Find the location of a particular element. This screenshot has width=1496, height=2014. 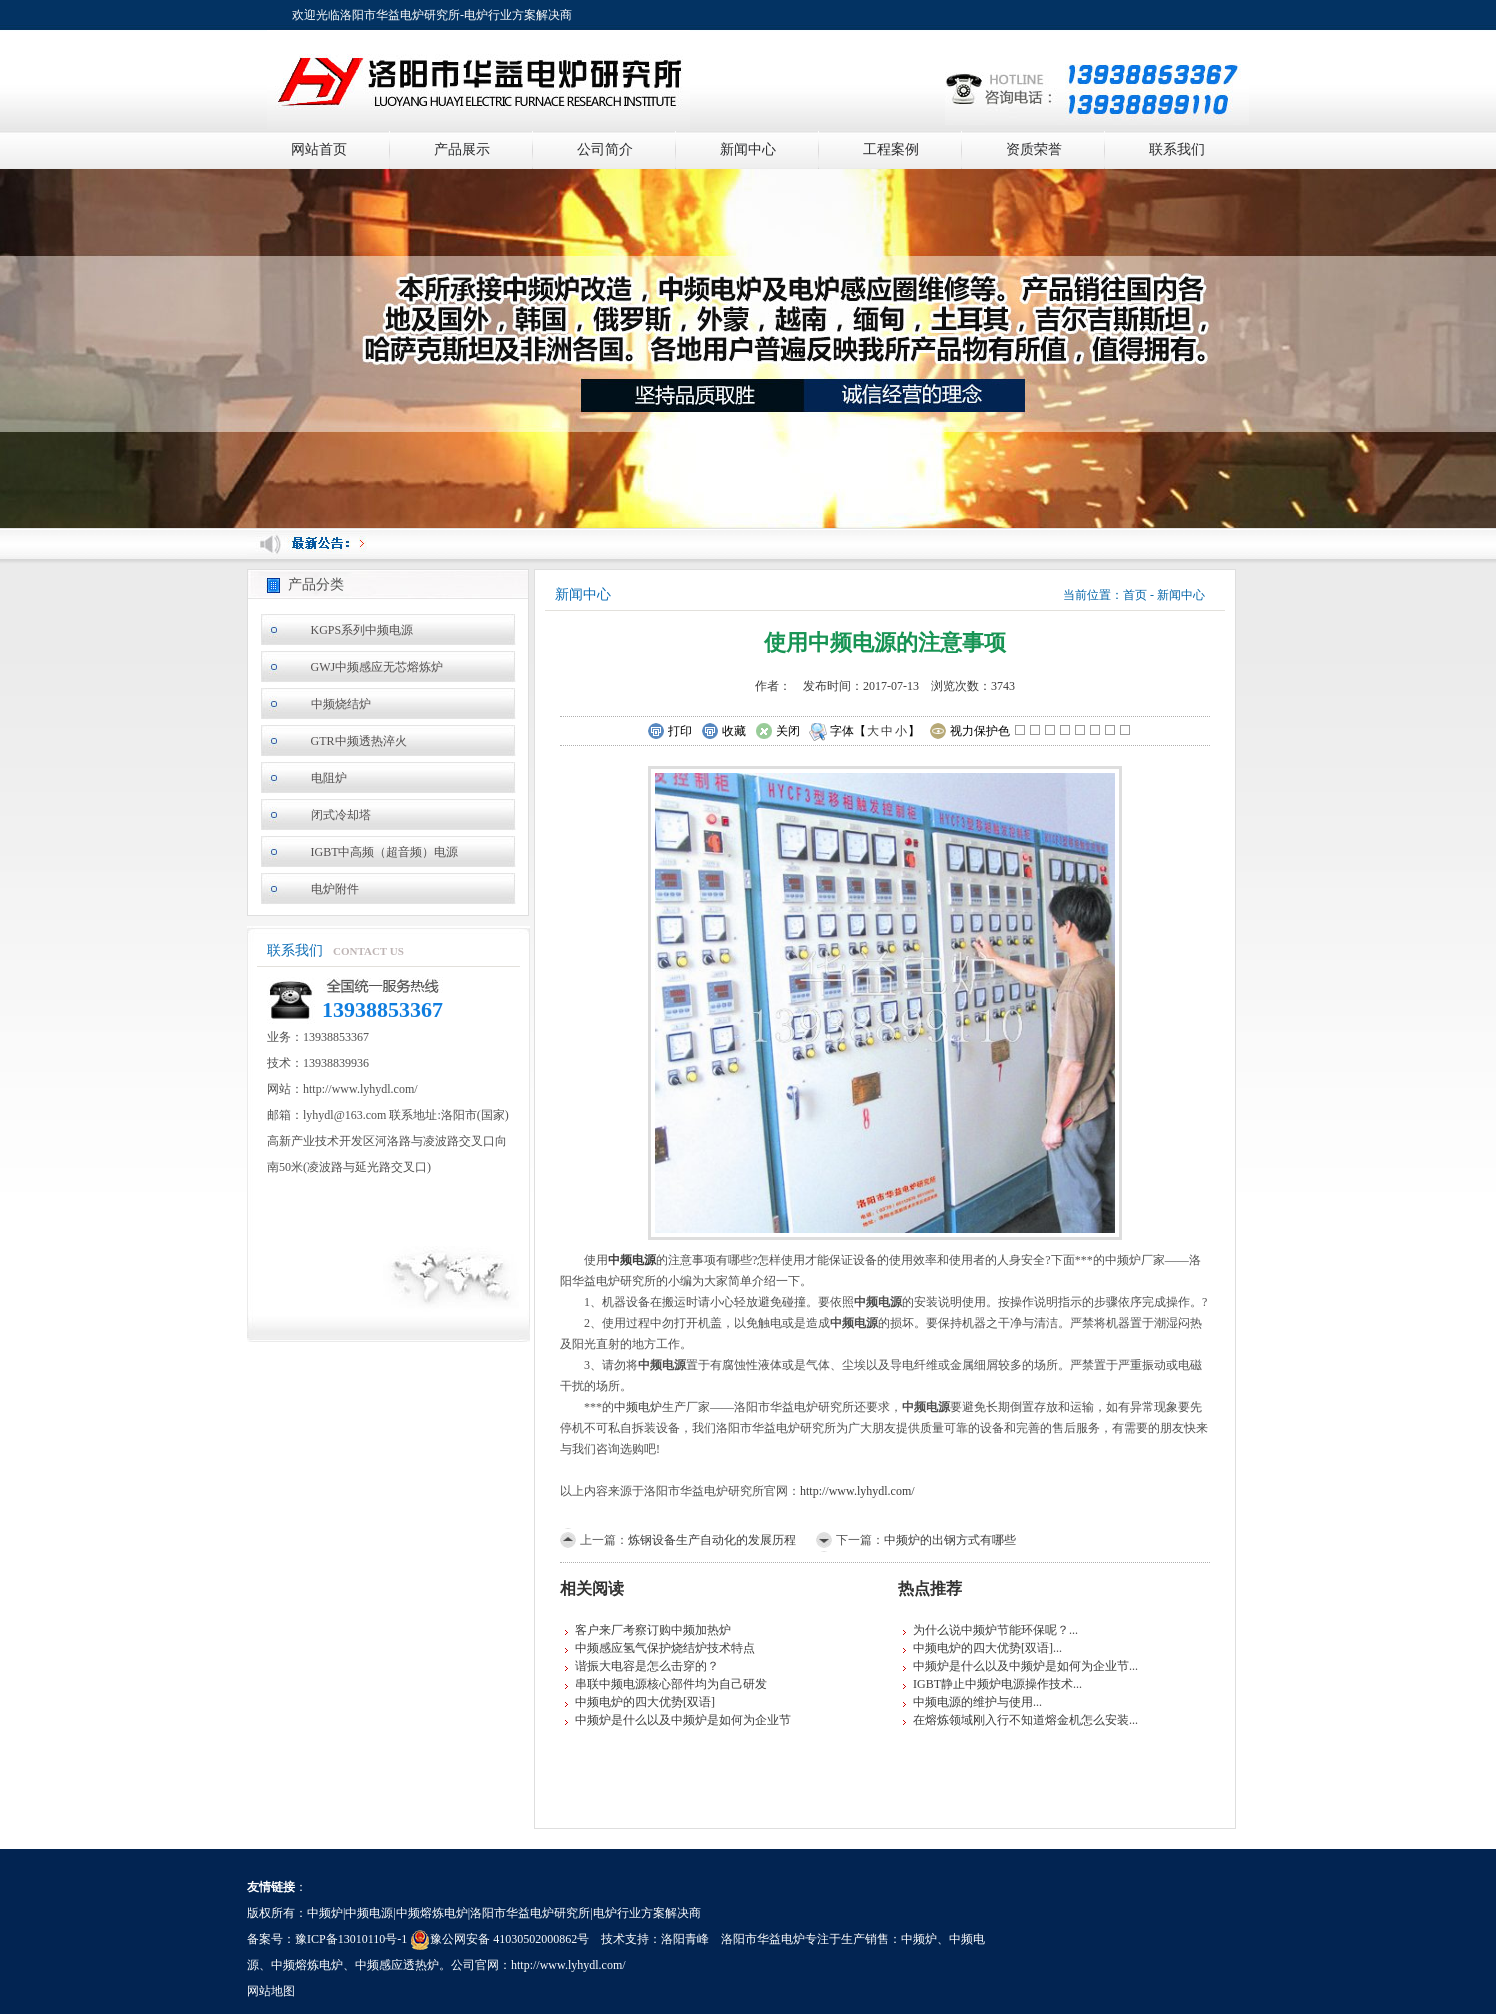

在熔炼领域刚入行不知道熔金机怎么安装 is located at coordinates (1021, 1720).